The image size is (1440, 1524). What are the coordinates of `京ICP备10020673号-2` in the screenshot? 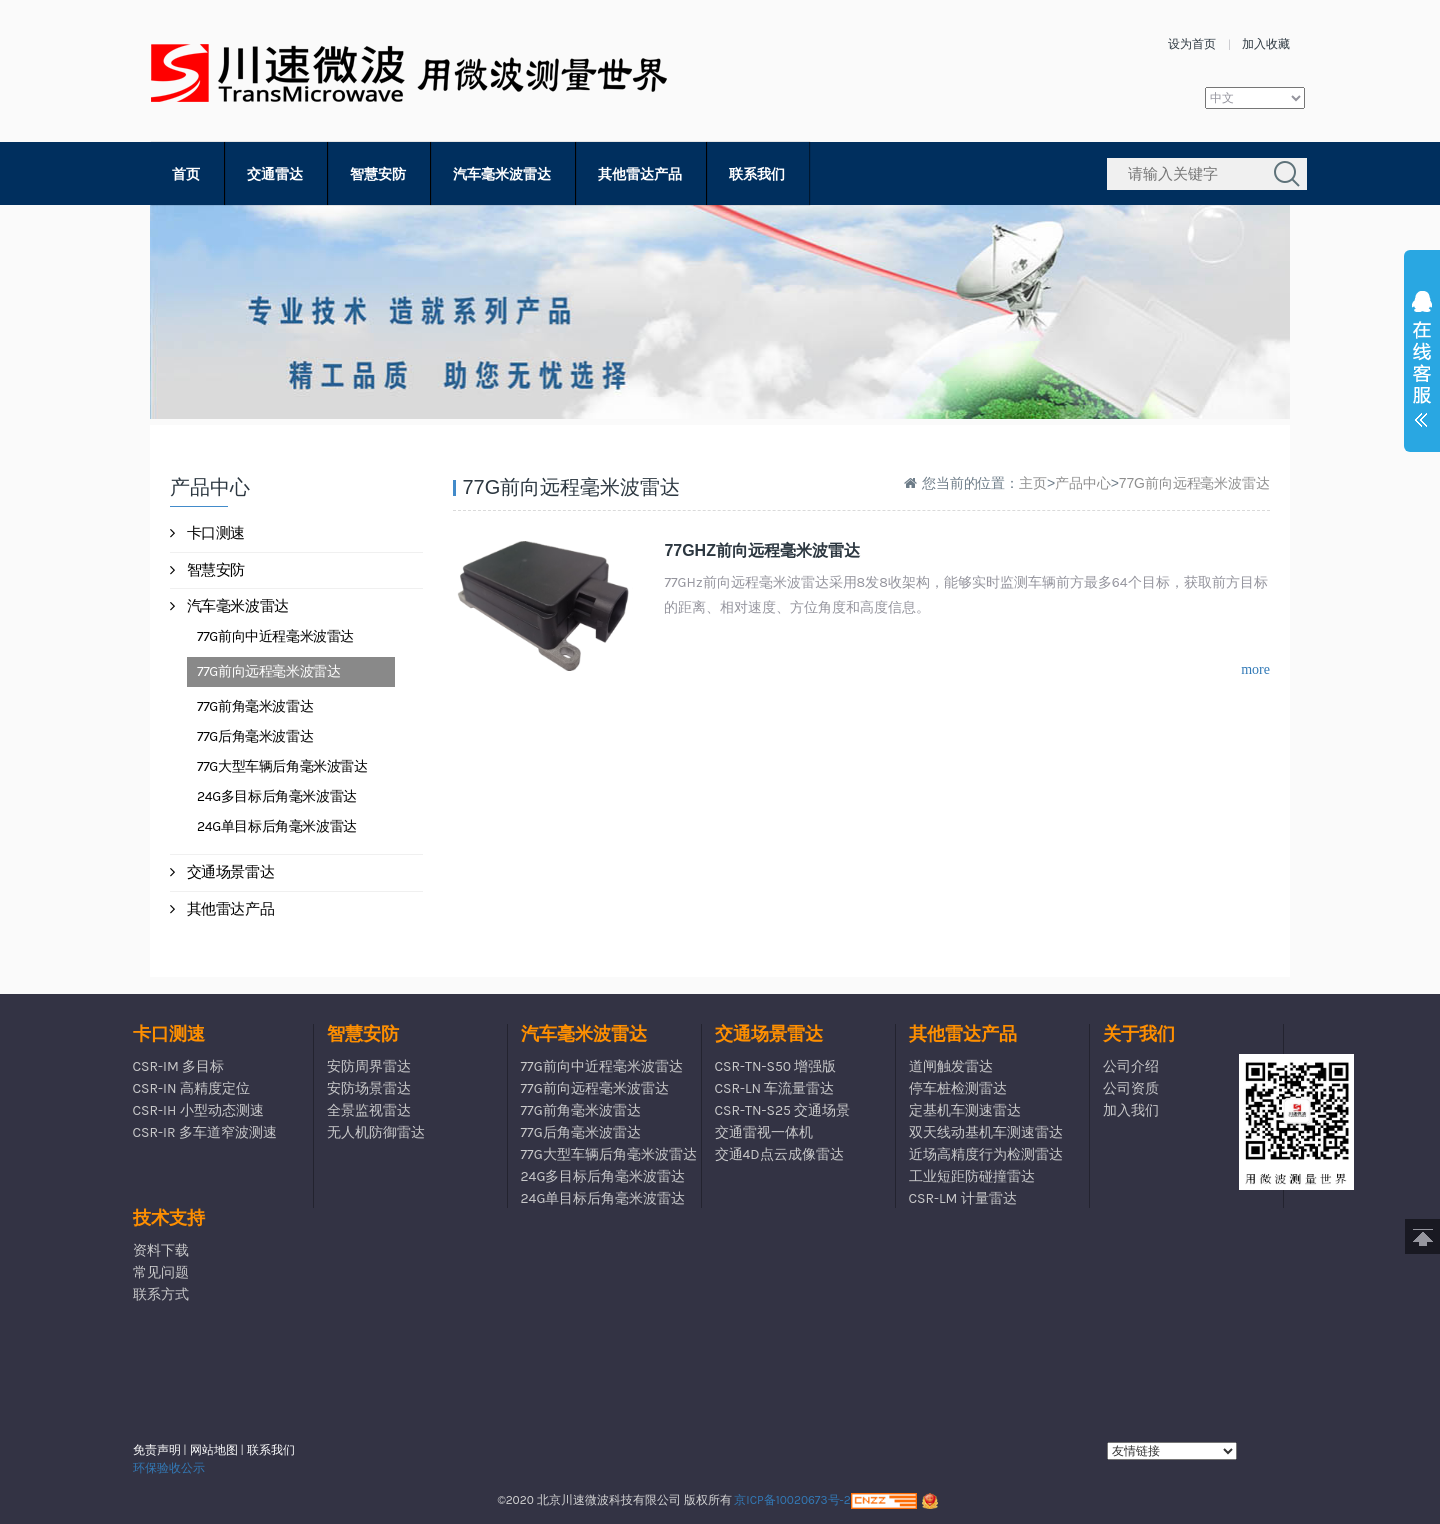 It's located at (792, 1500).